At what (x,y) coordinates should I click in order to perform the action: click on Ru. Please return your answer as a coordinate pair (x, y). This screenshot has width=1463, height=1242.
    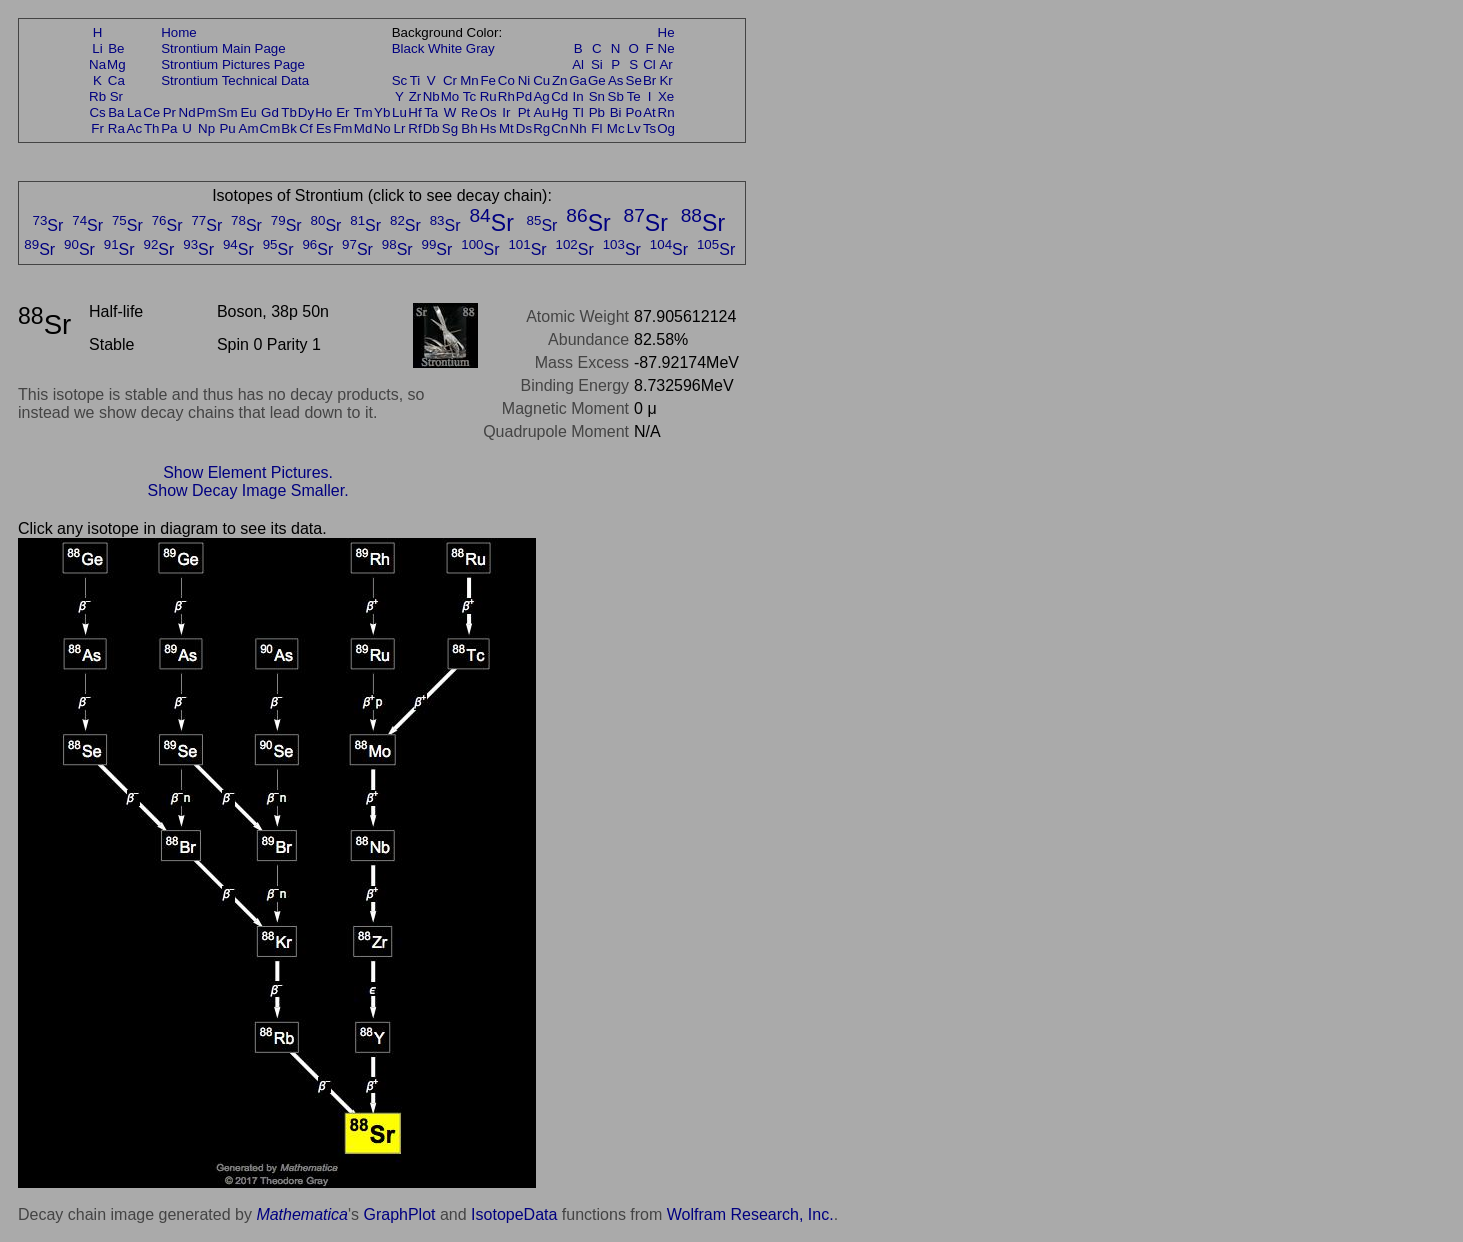
    Looking at the image, I should click on (488, 96).